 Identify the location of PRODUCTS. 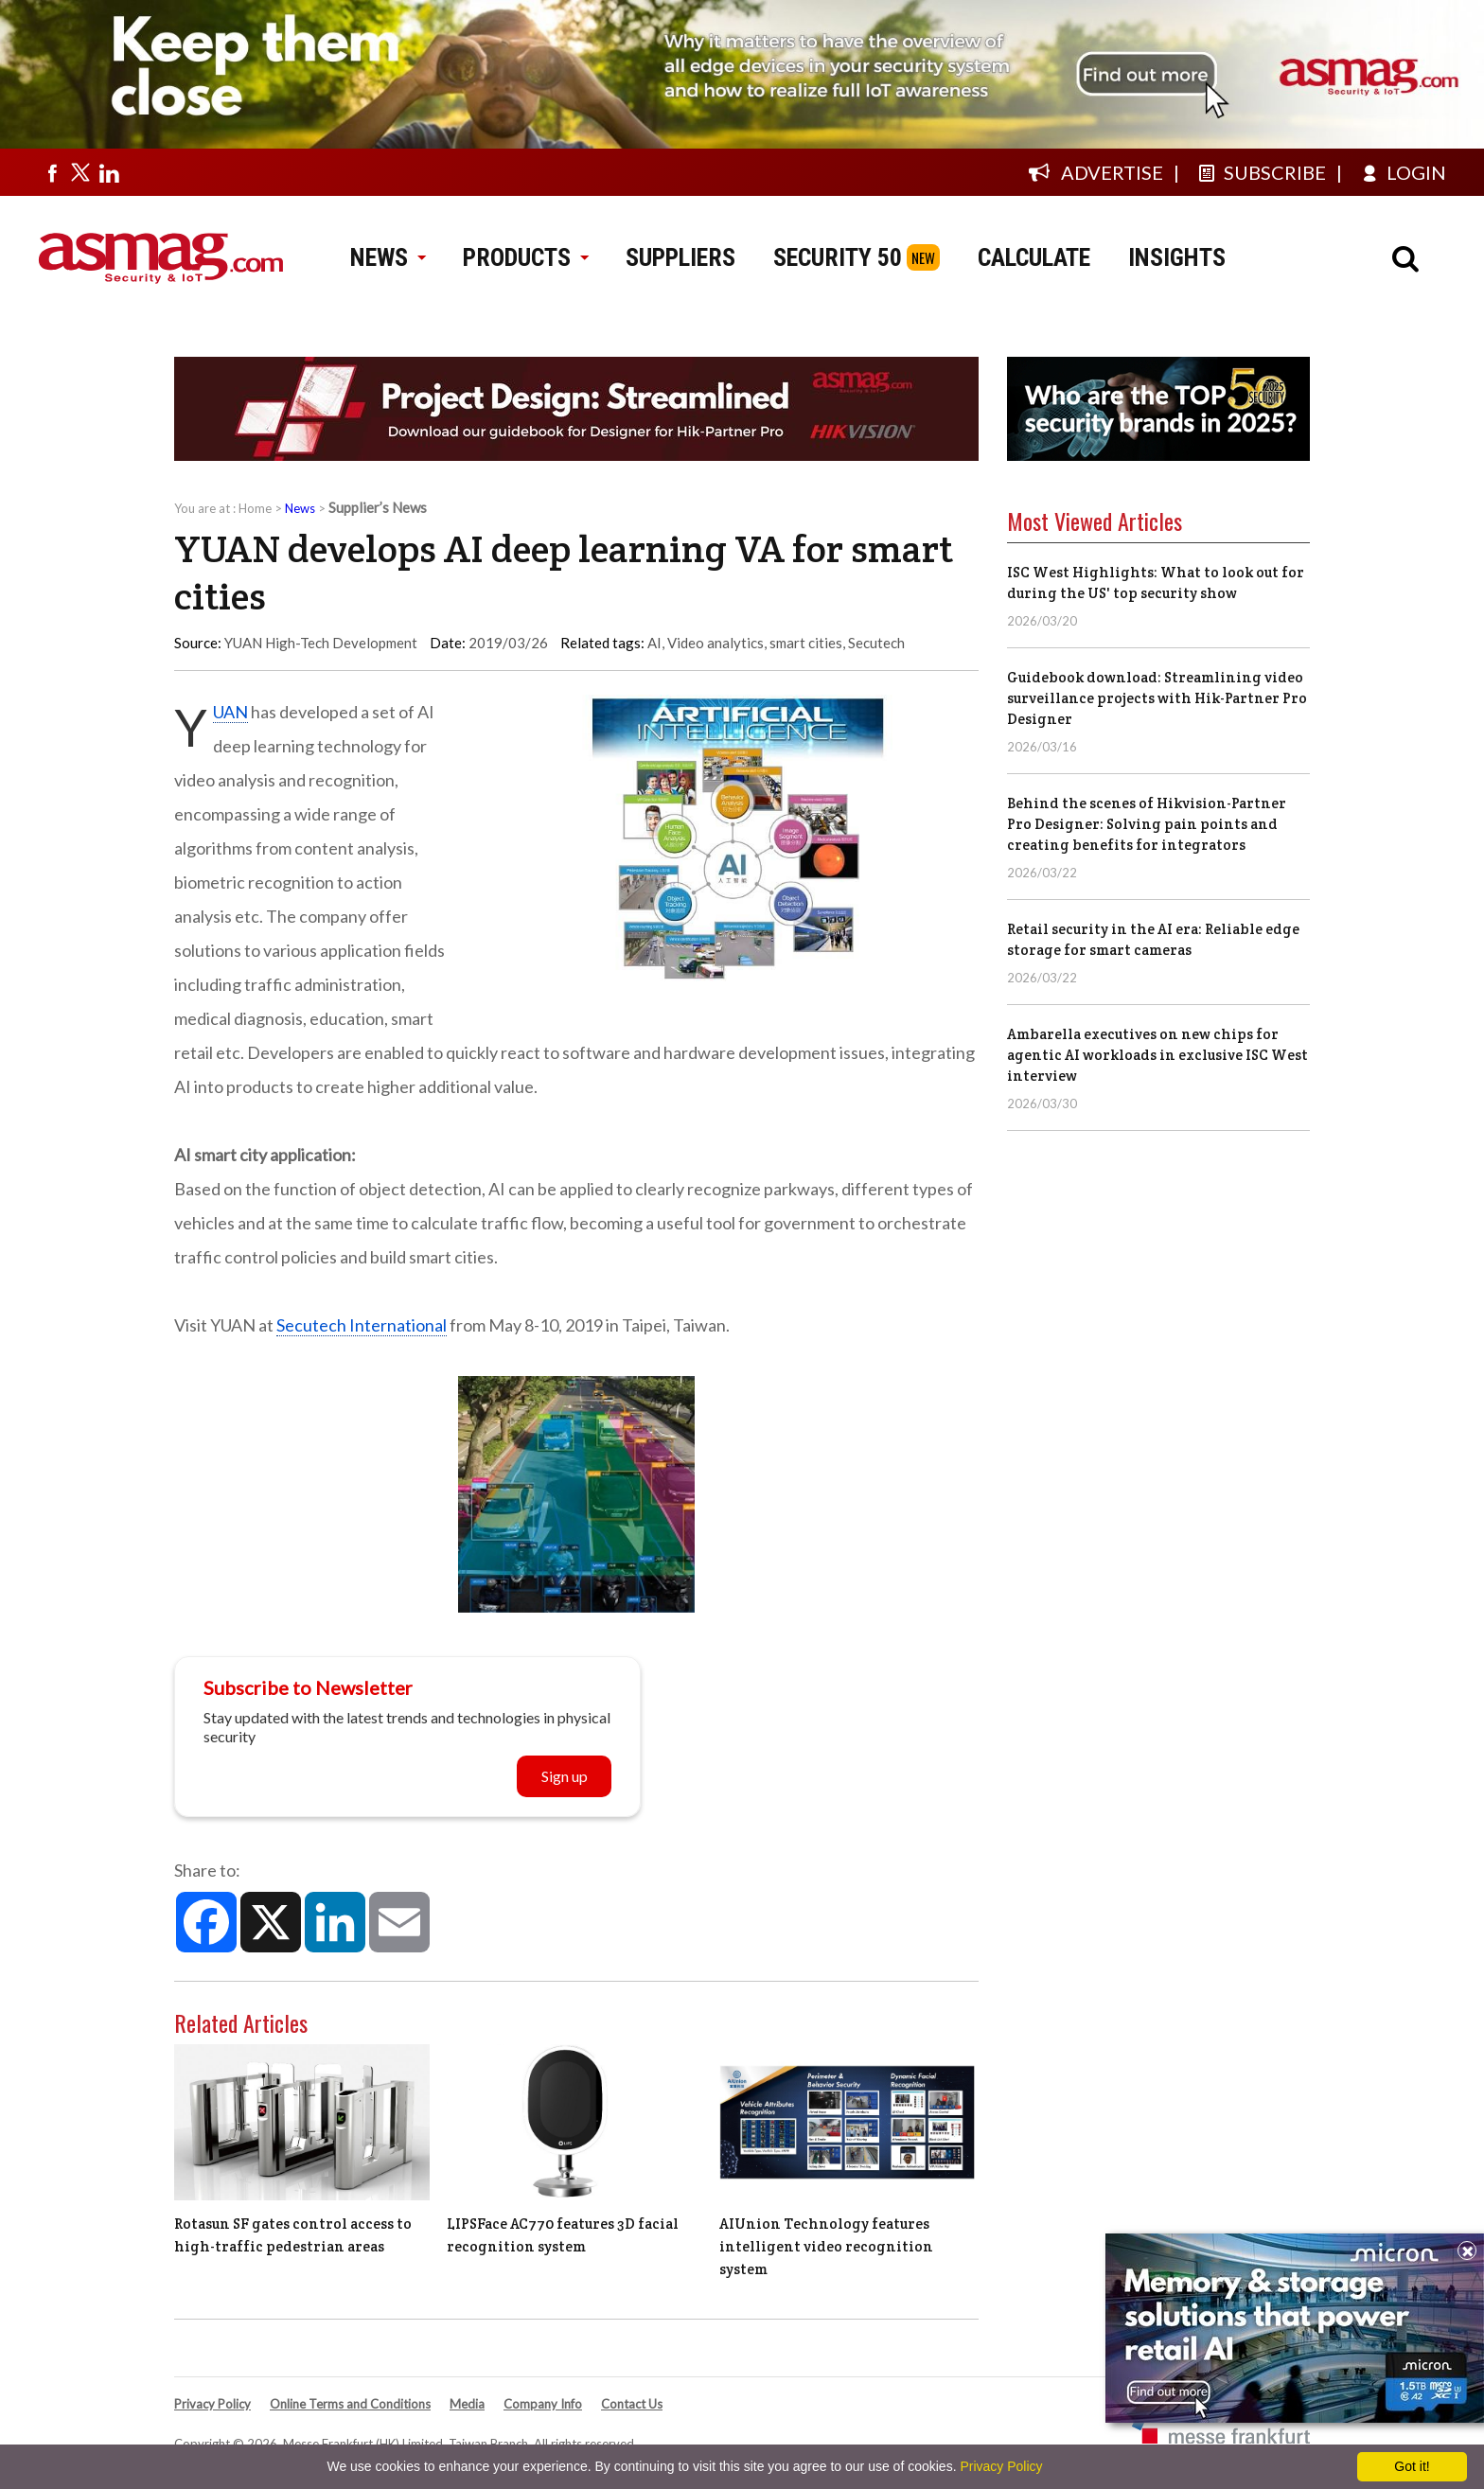
(525, 257).